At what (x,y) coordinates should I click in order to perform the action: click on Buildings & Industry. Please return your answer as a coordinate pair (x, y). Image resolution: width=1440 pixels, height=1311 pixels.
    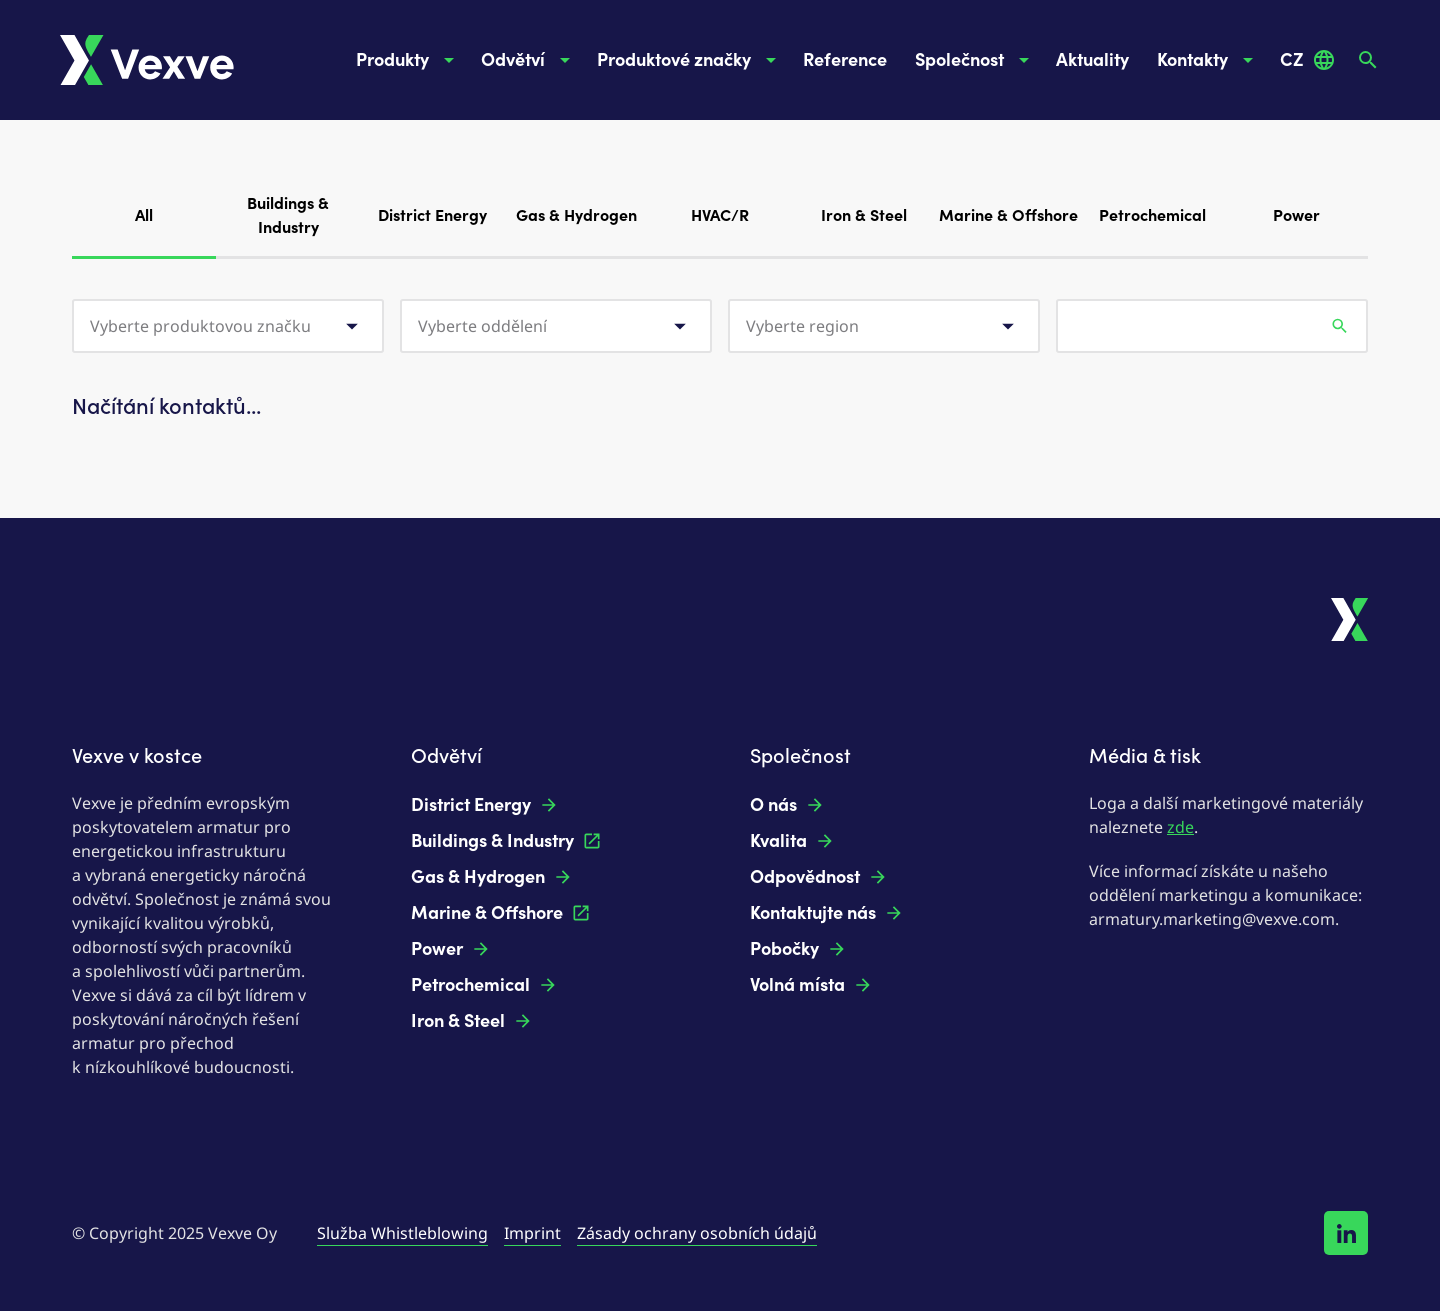
    Looking at the image, I should click on (288, 215).